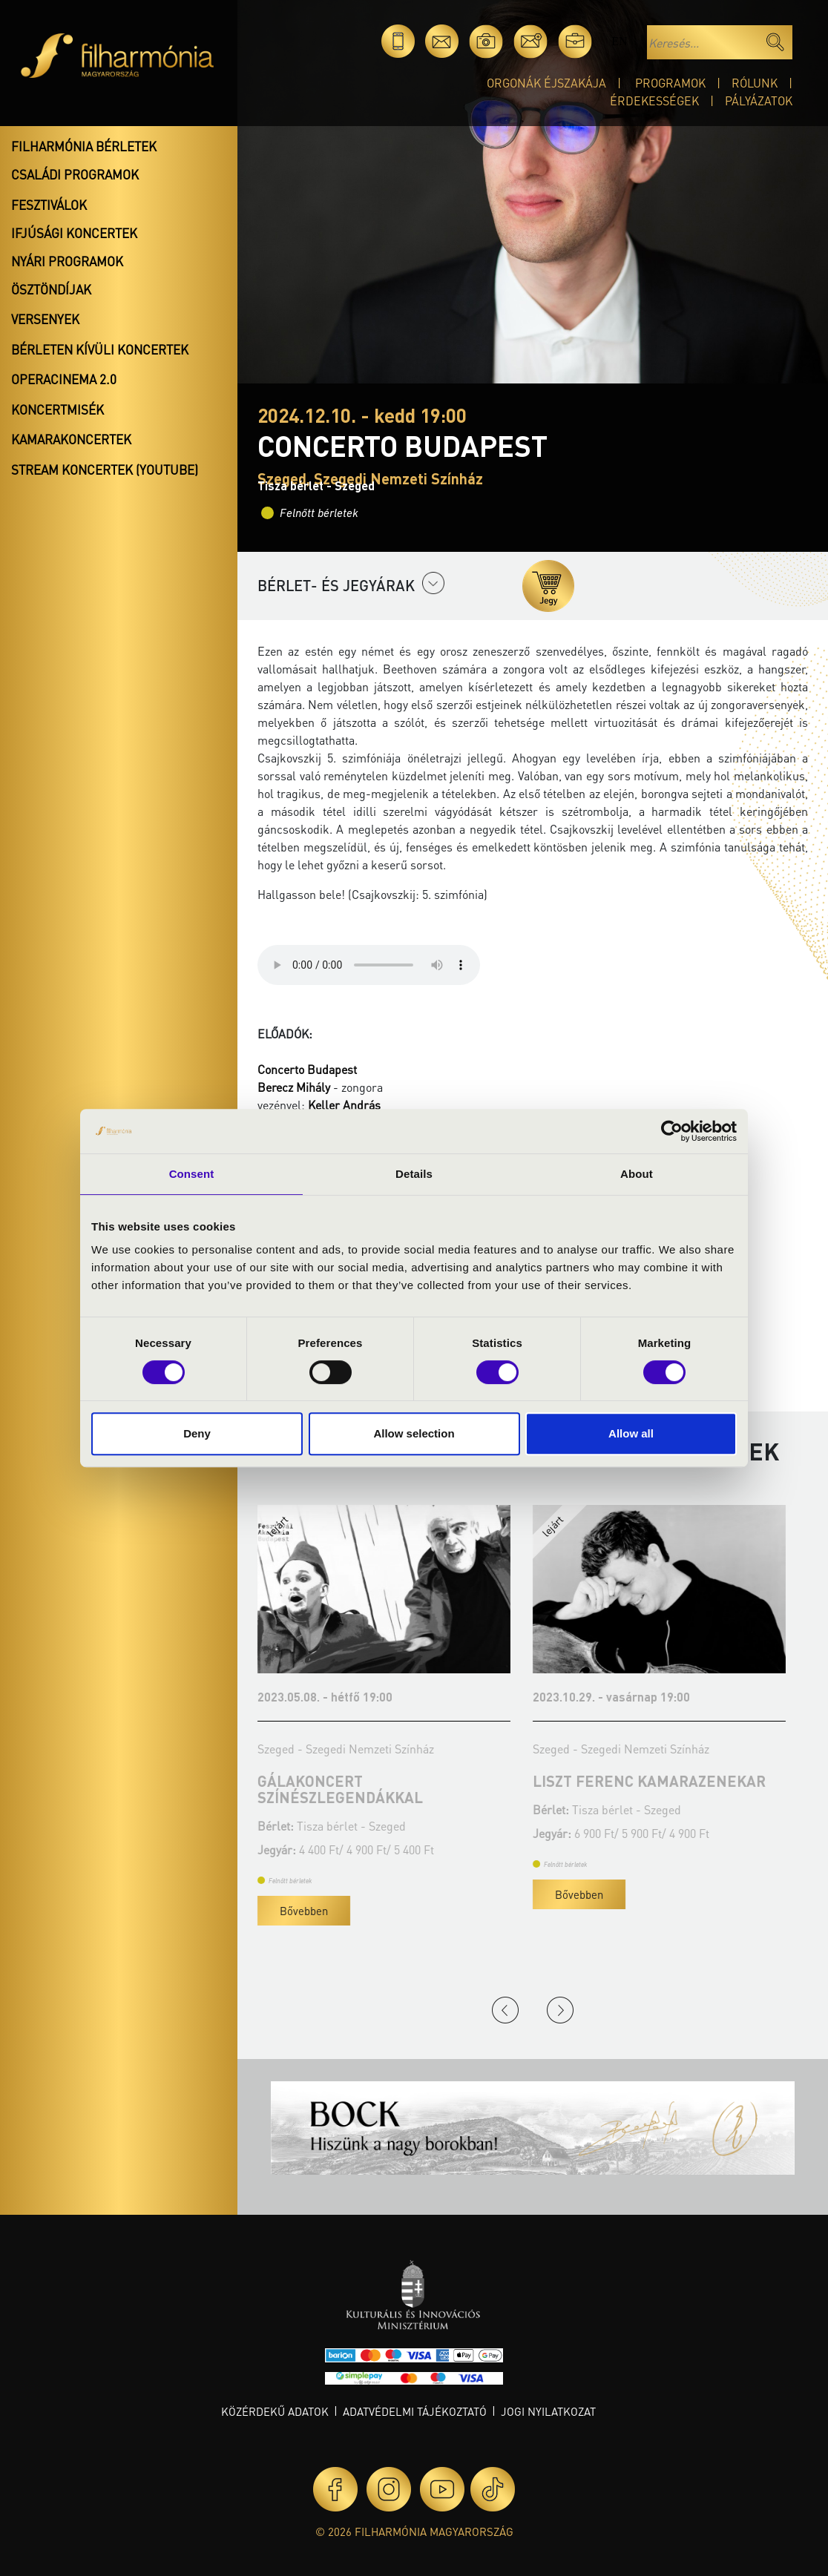  I want to click on Previous, so click(505, 2010).